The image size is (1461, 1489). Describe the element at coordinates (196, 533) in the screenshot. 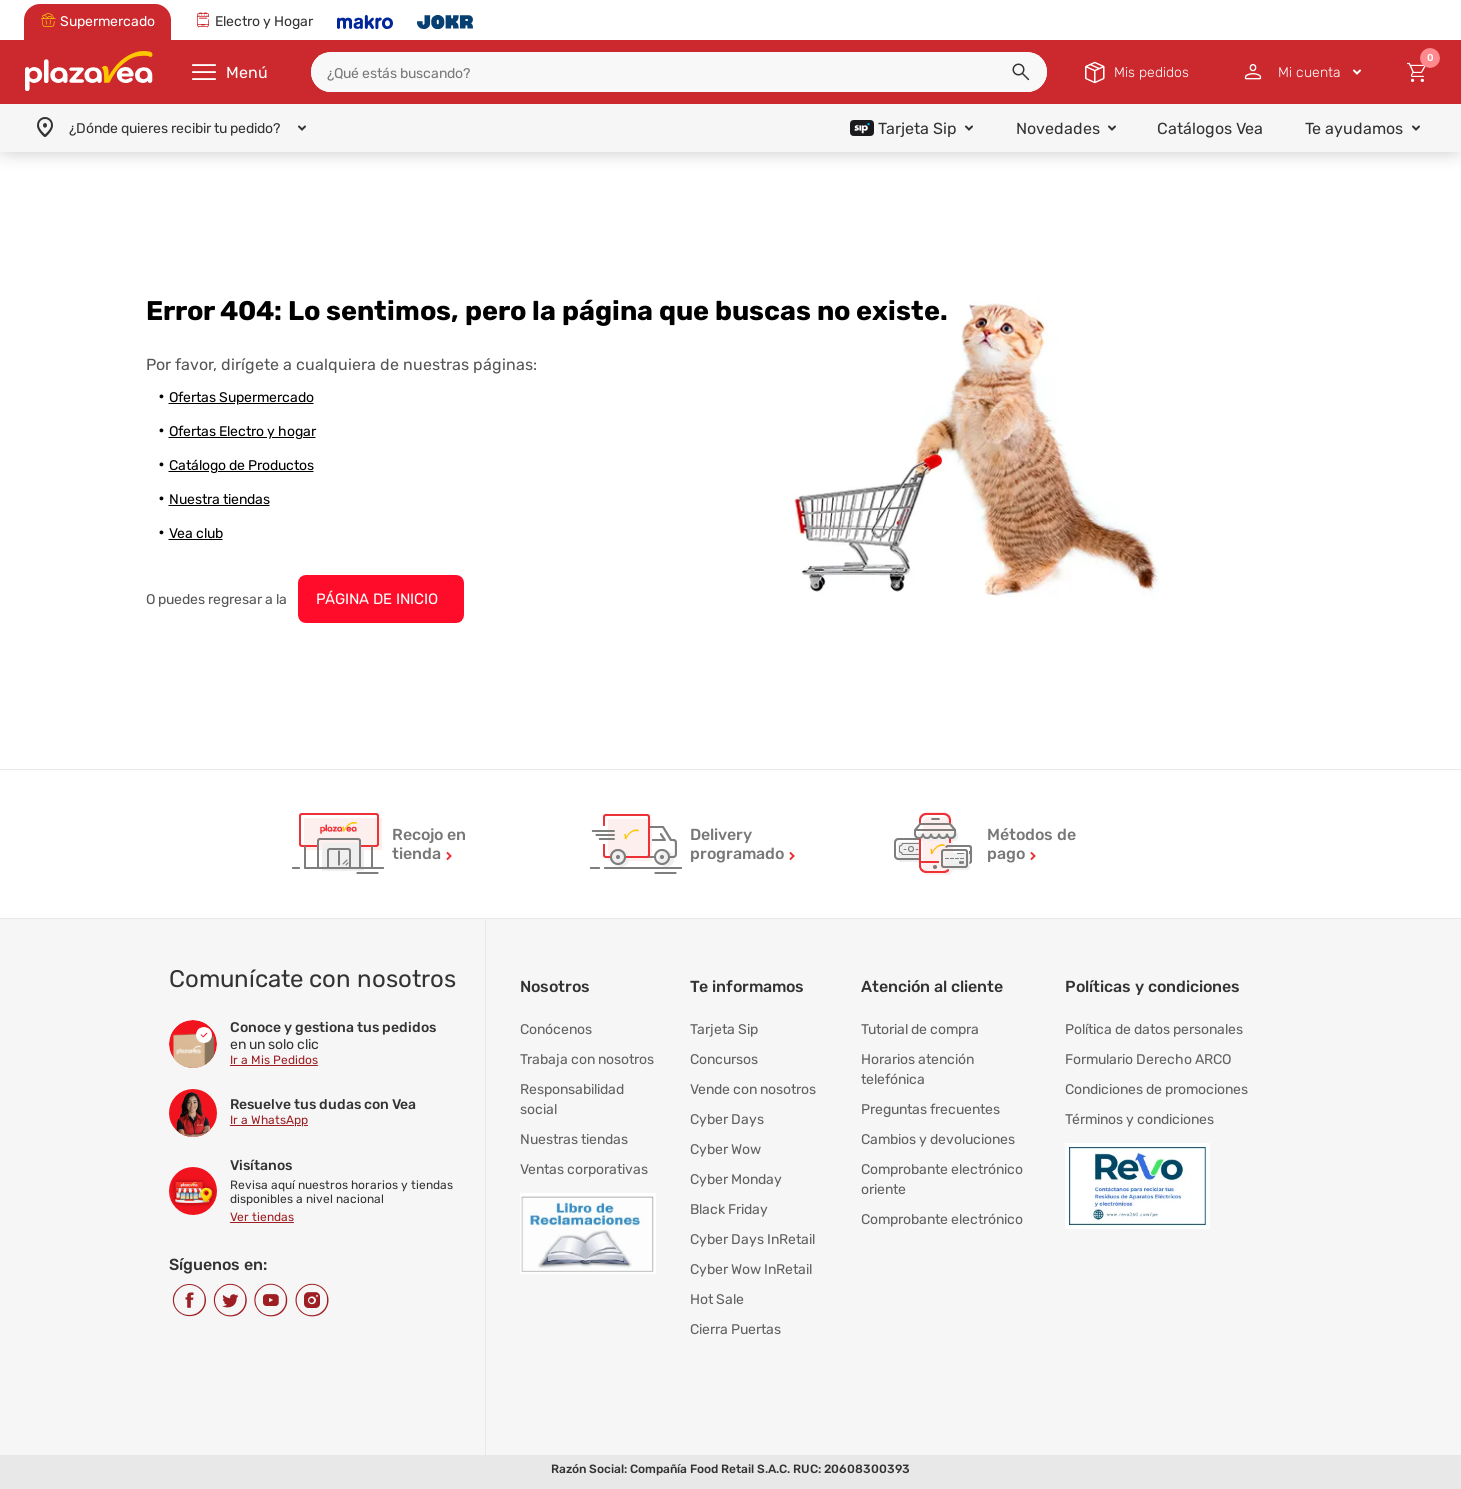

I see `Vea club` at that location.